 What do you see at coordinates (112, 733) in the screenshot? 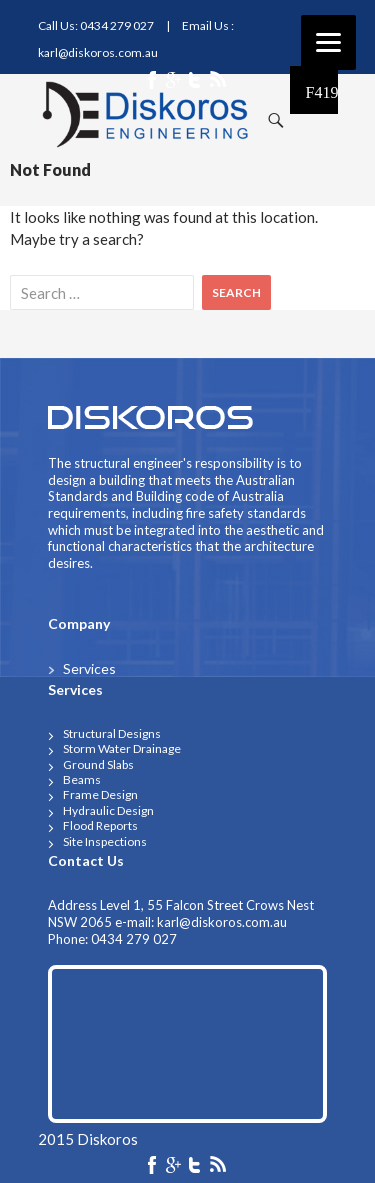
I see `structural designs` at bounding box center [112, 733].